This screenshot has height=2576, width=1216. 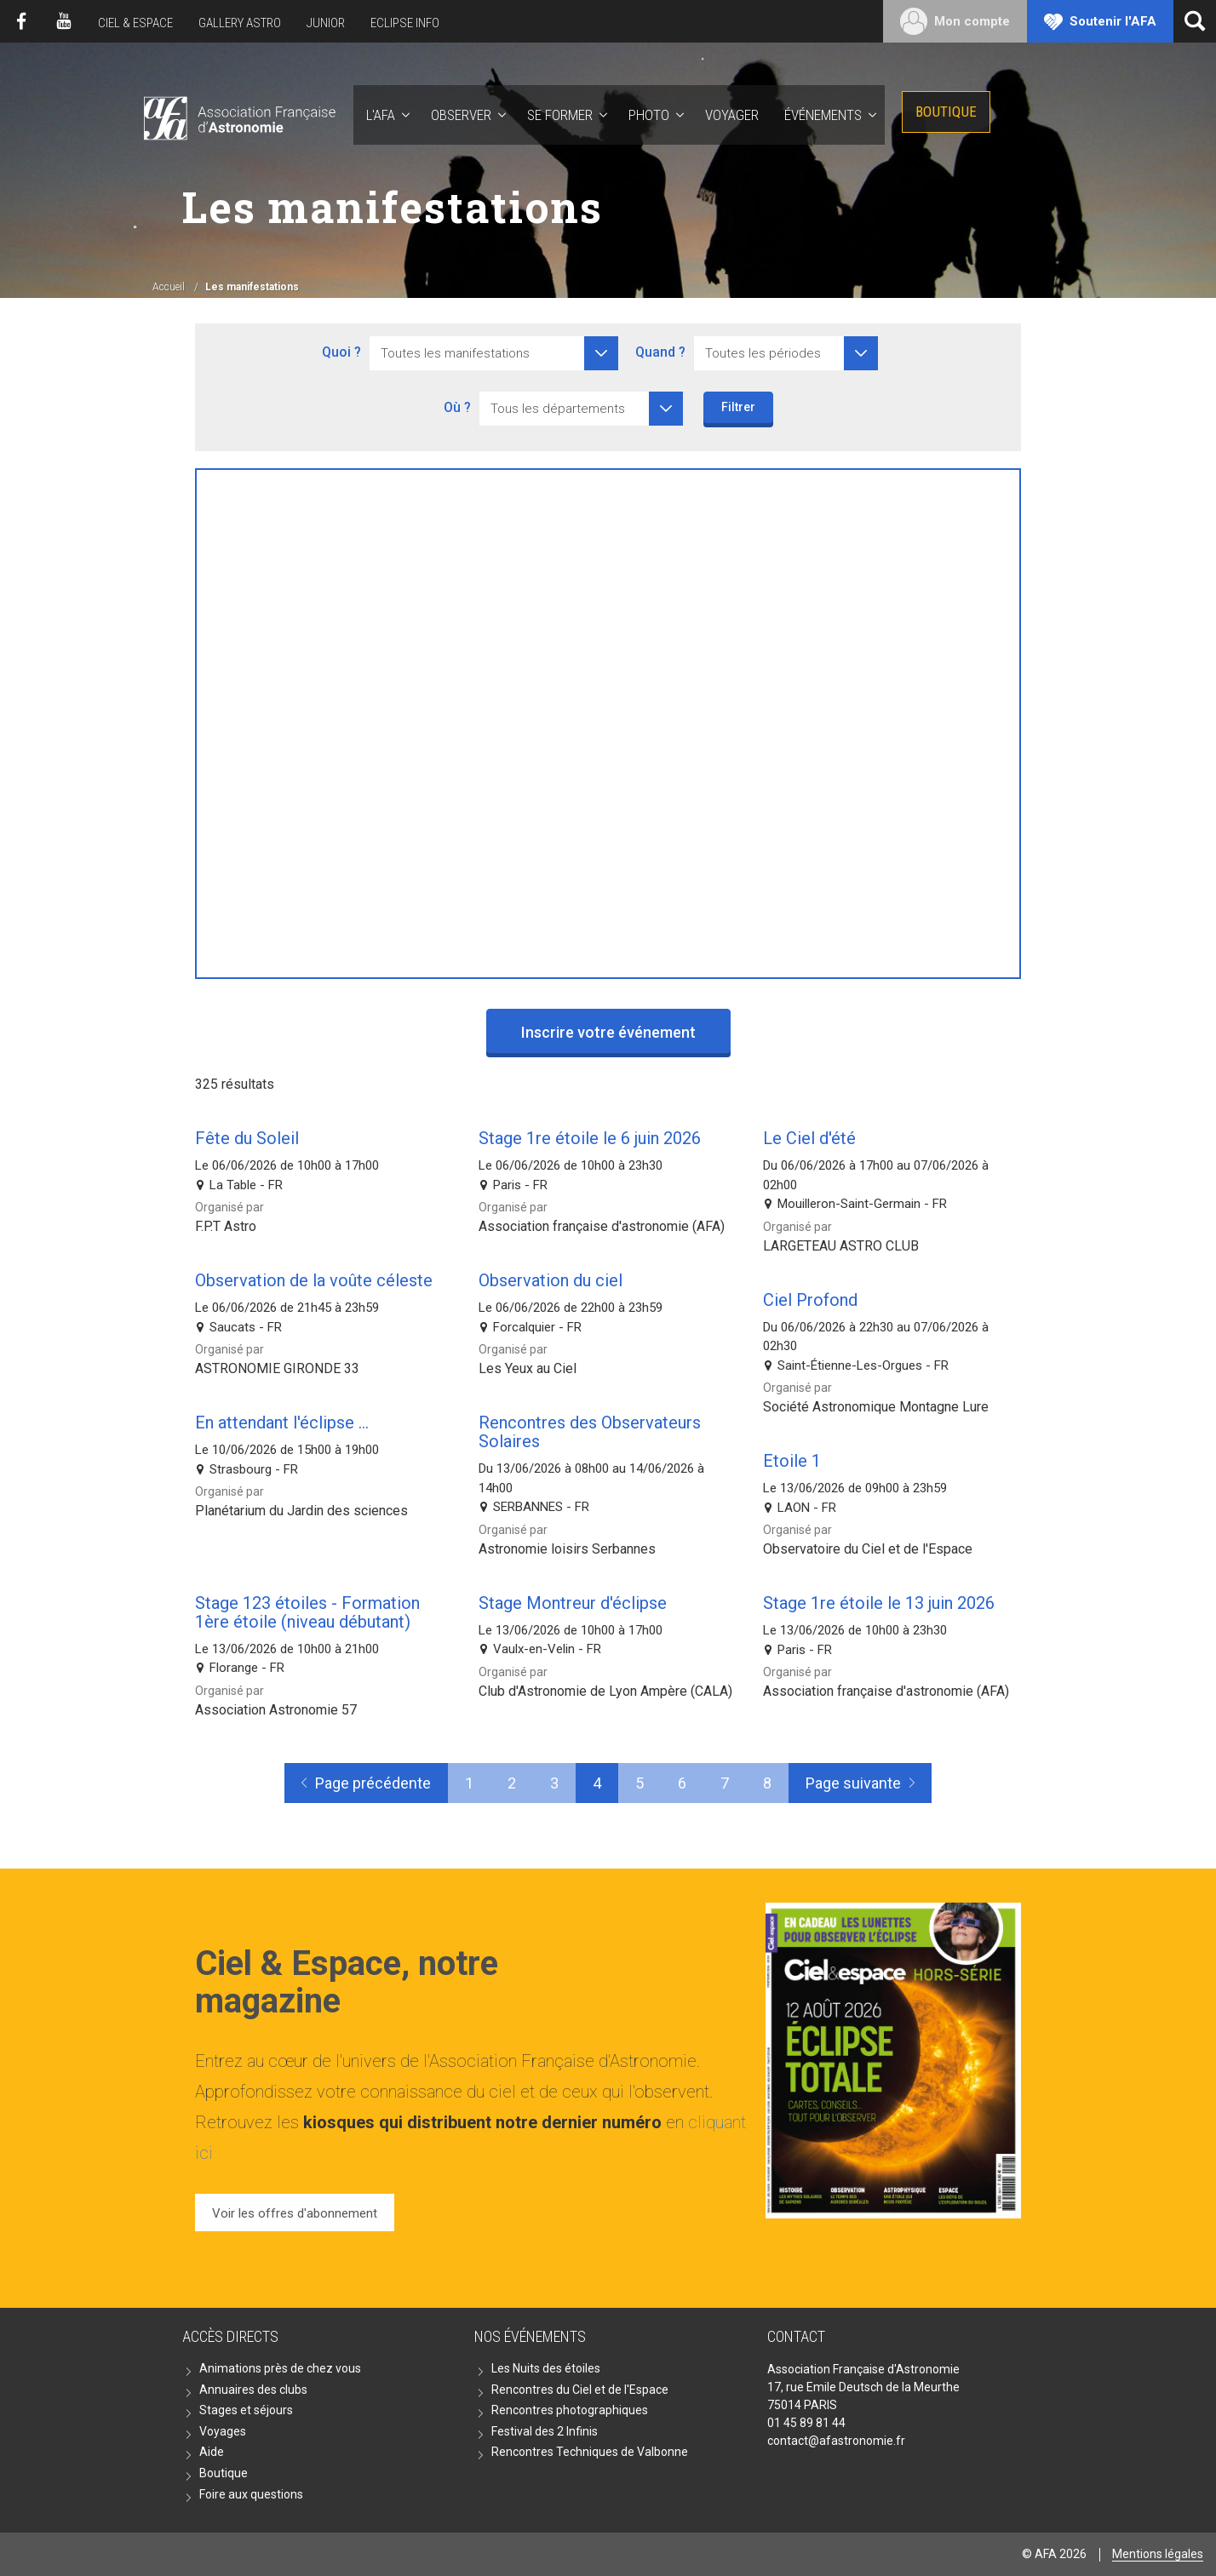 What do you see at coordinates (660, 352) in the screenshot?
I see `Quand ?` at bounding box center [660, 352].